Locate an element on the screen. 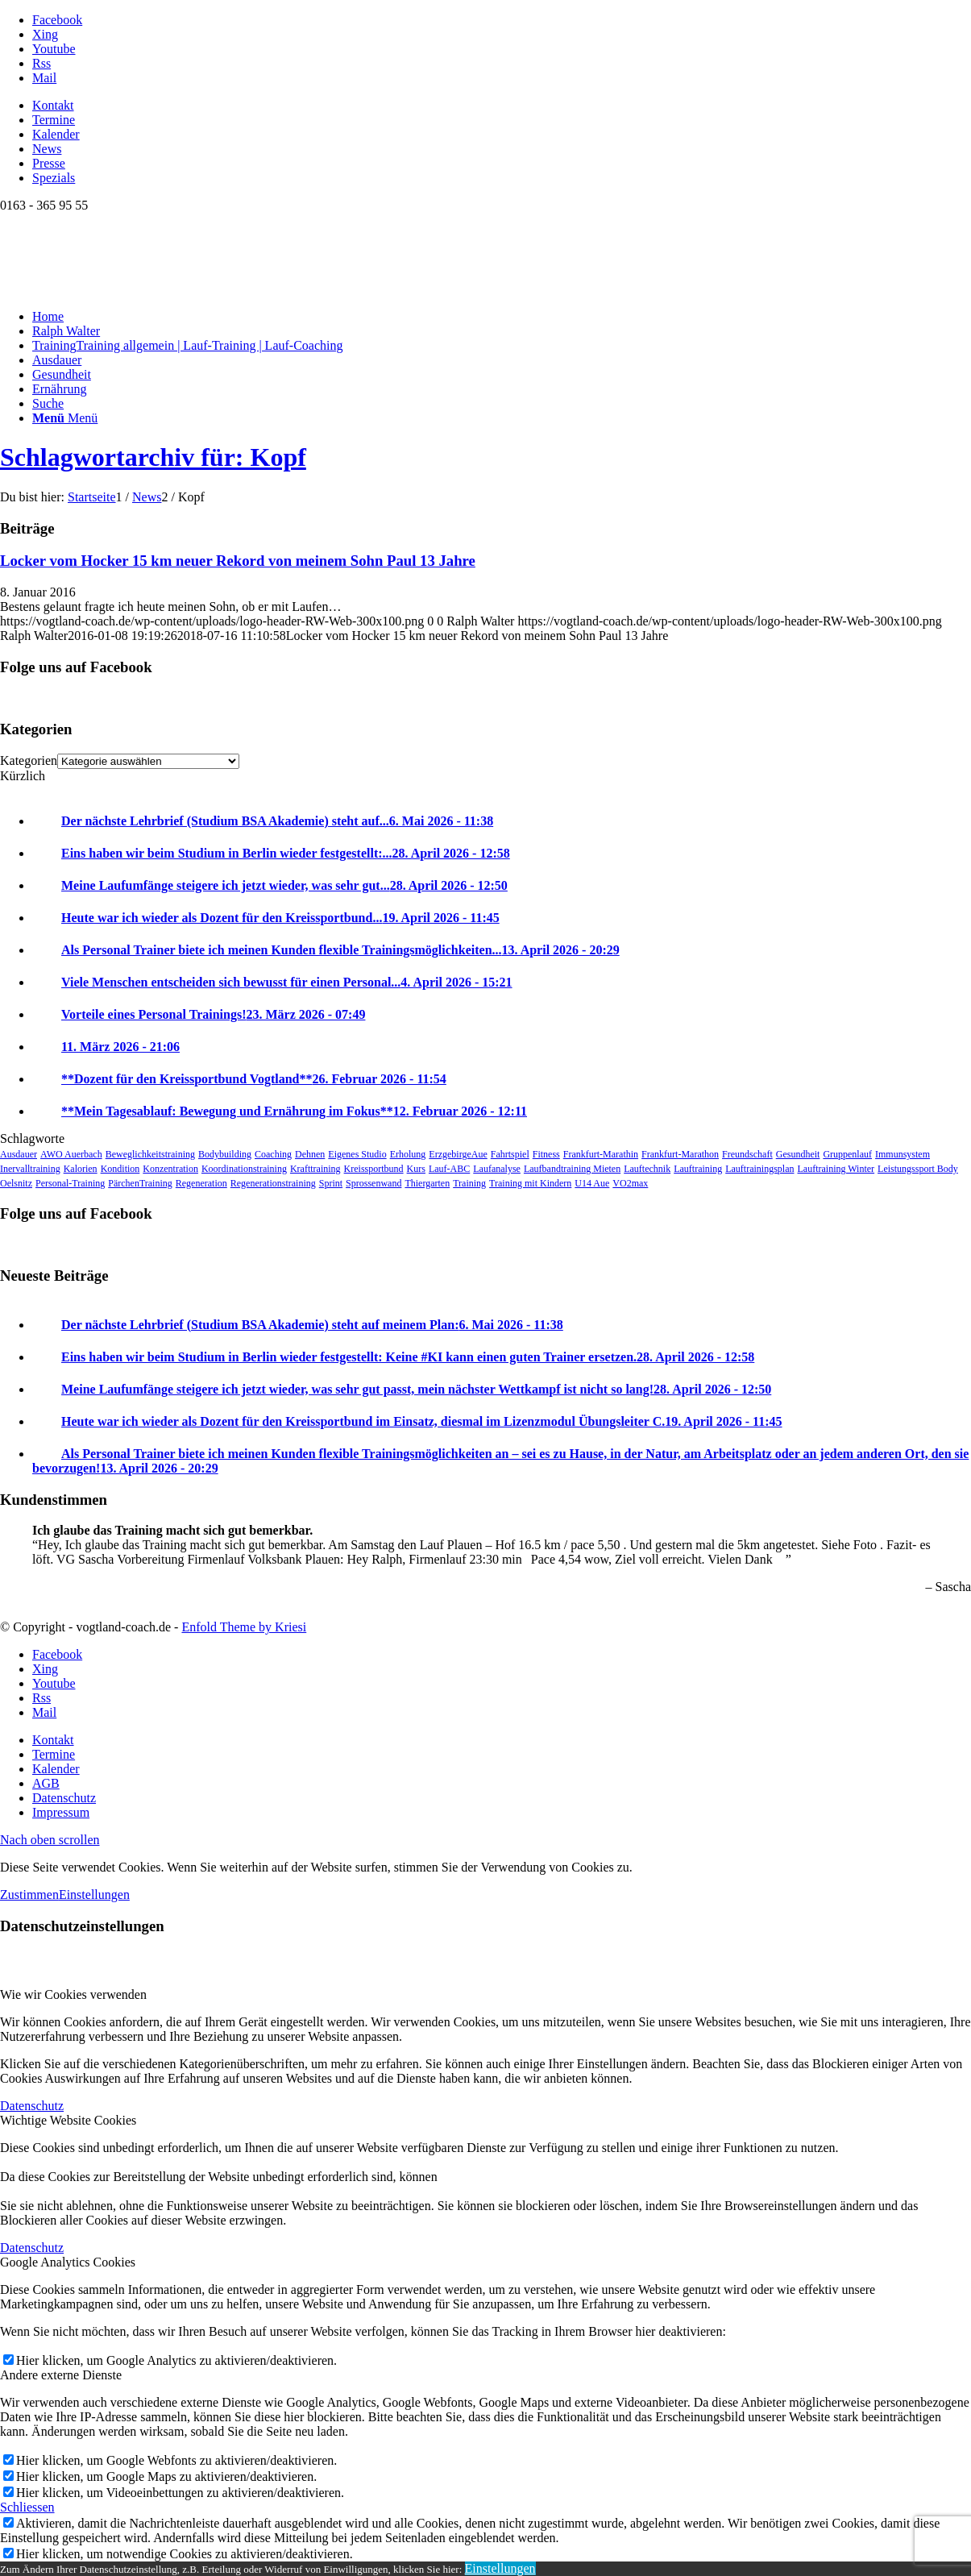 This screenshot has width=971, height=2576. Sprint is located at coordinates (330, 1183).